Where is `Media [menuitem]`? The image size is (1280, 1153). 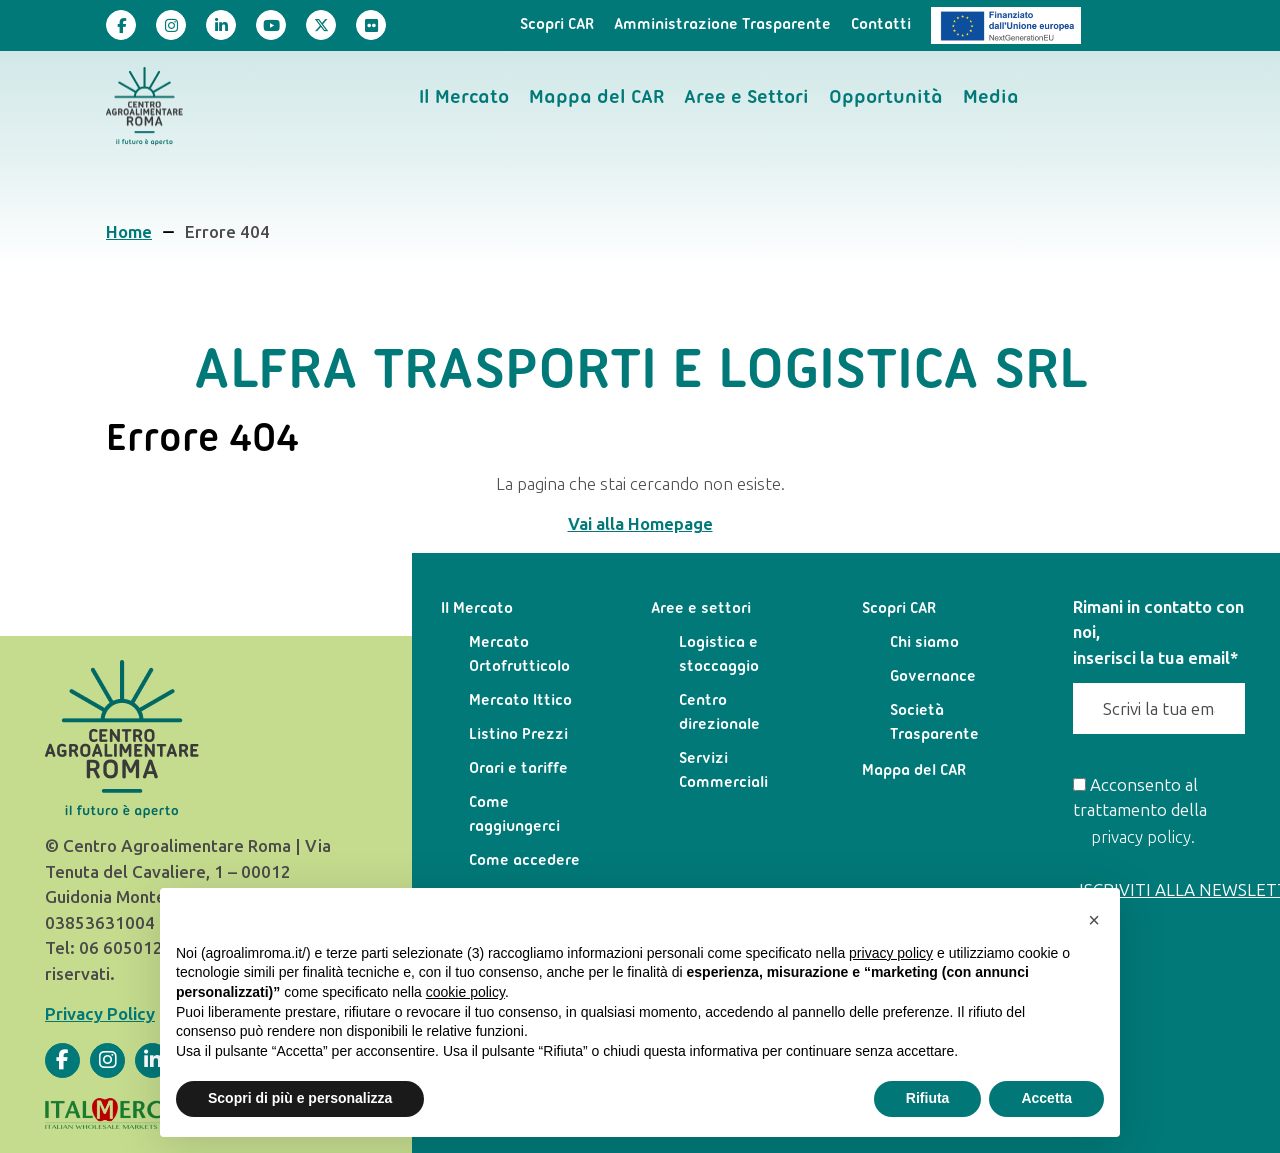
Media [menuitem] is located at coordinates (991, 98).